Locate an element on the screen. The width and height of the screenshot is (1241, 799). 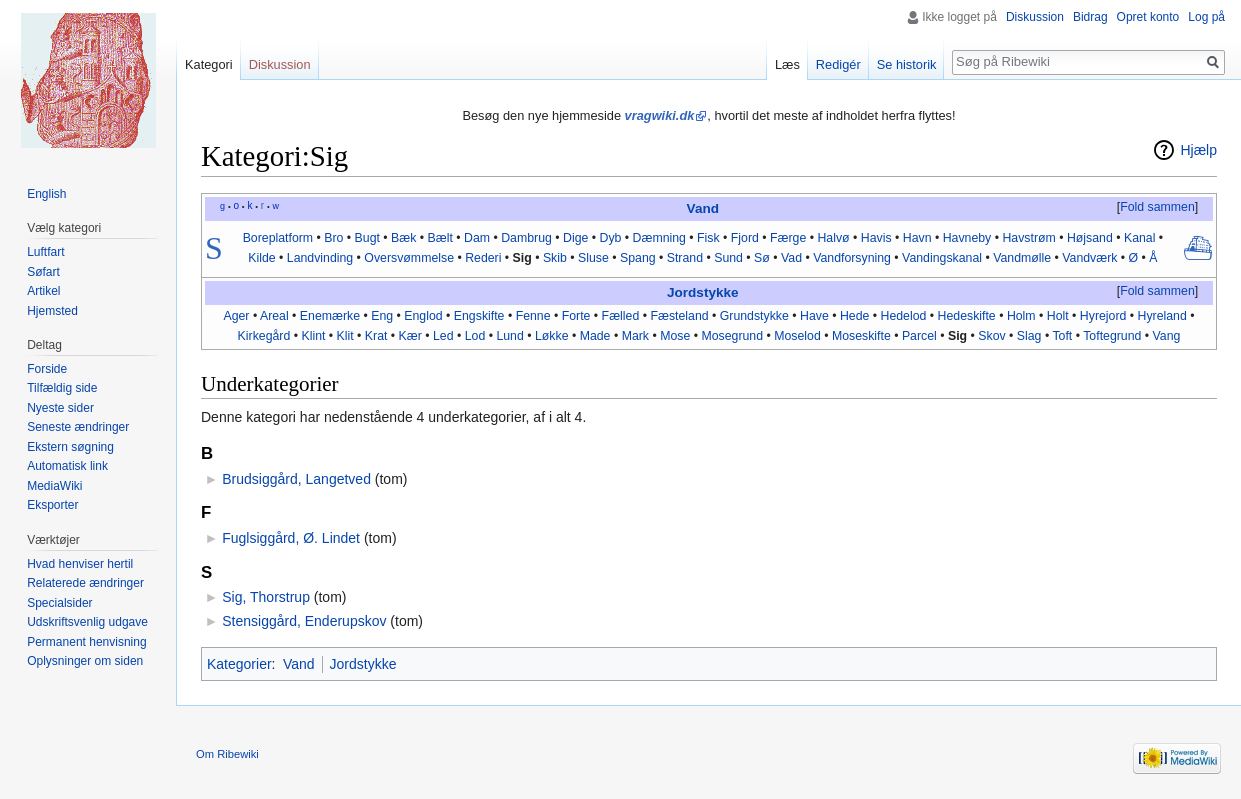
Dam is located at coordinates (477, 238).